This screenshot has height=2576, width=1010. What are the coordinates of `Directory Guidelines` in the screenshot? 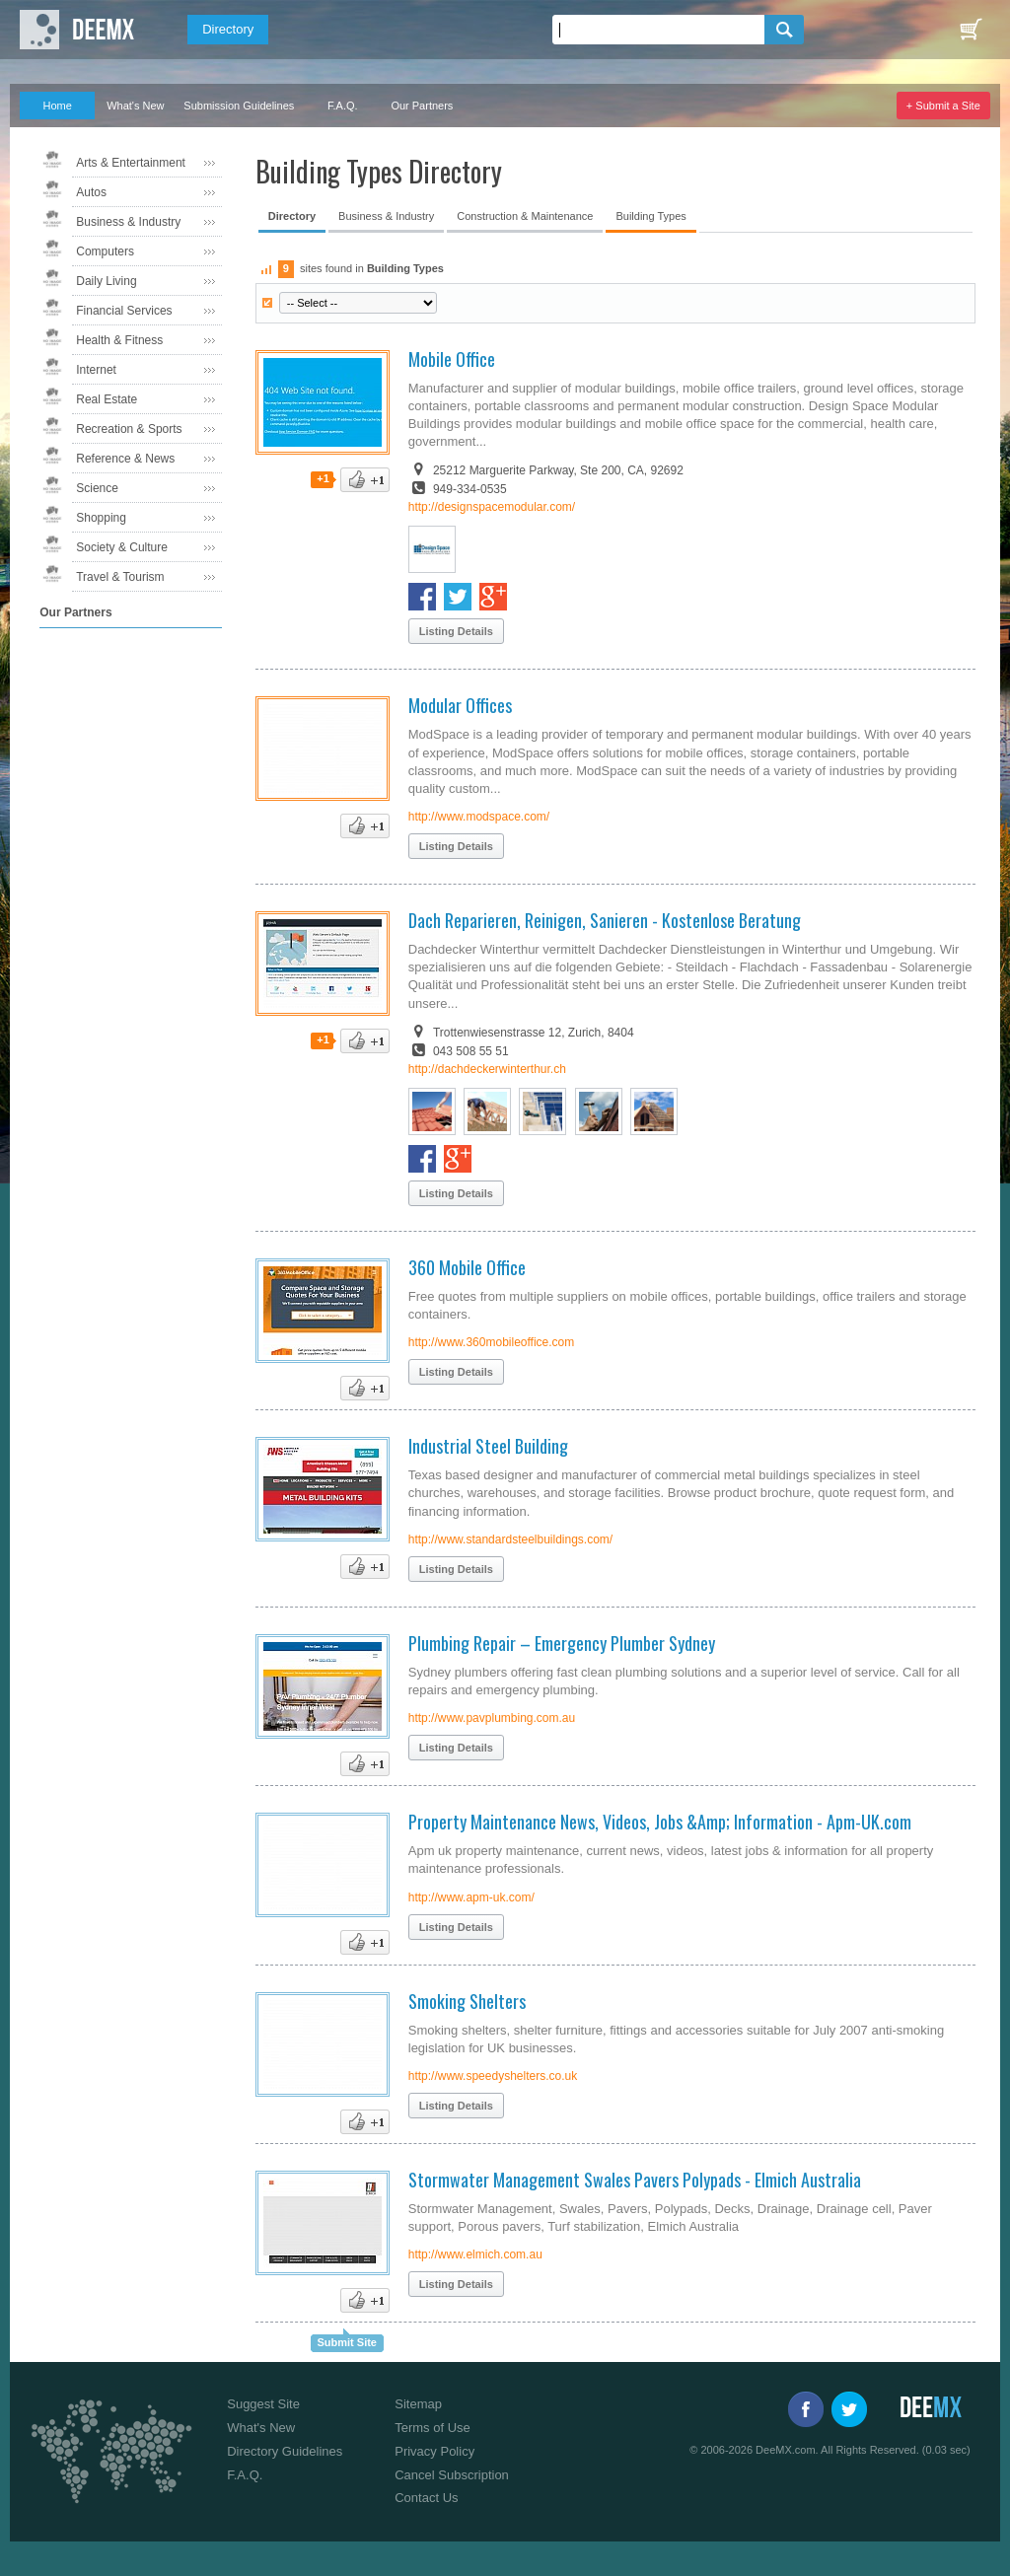 It's located at (284, 2451).